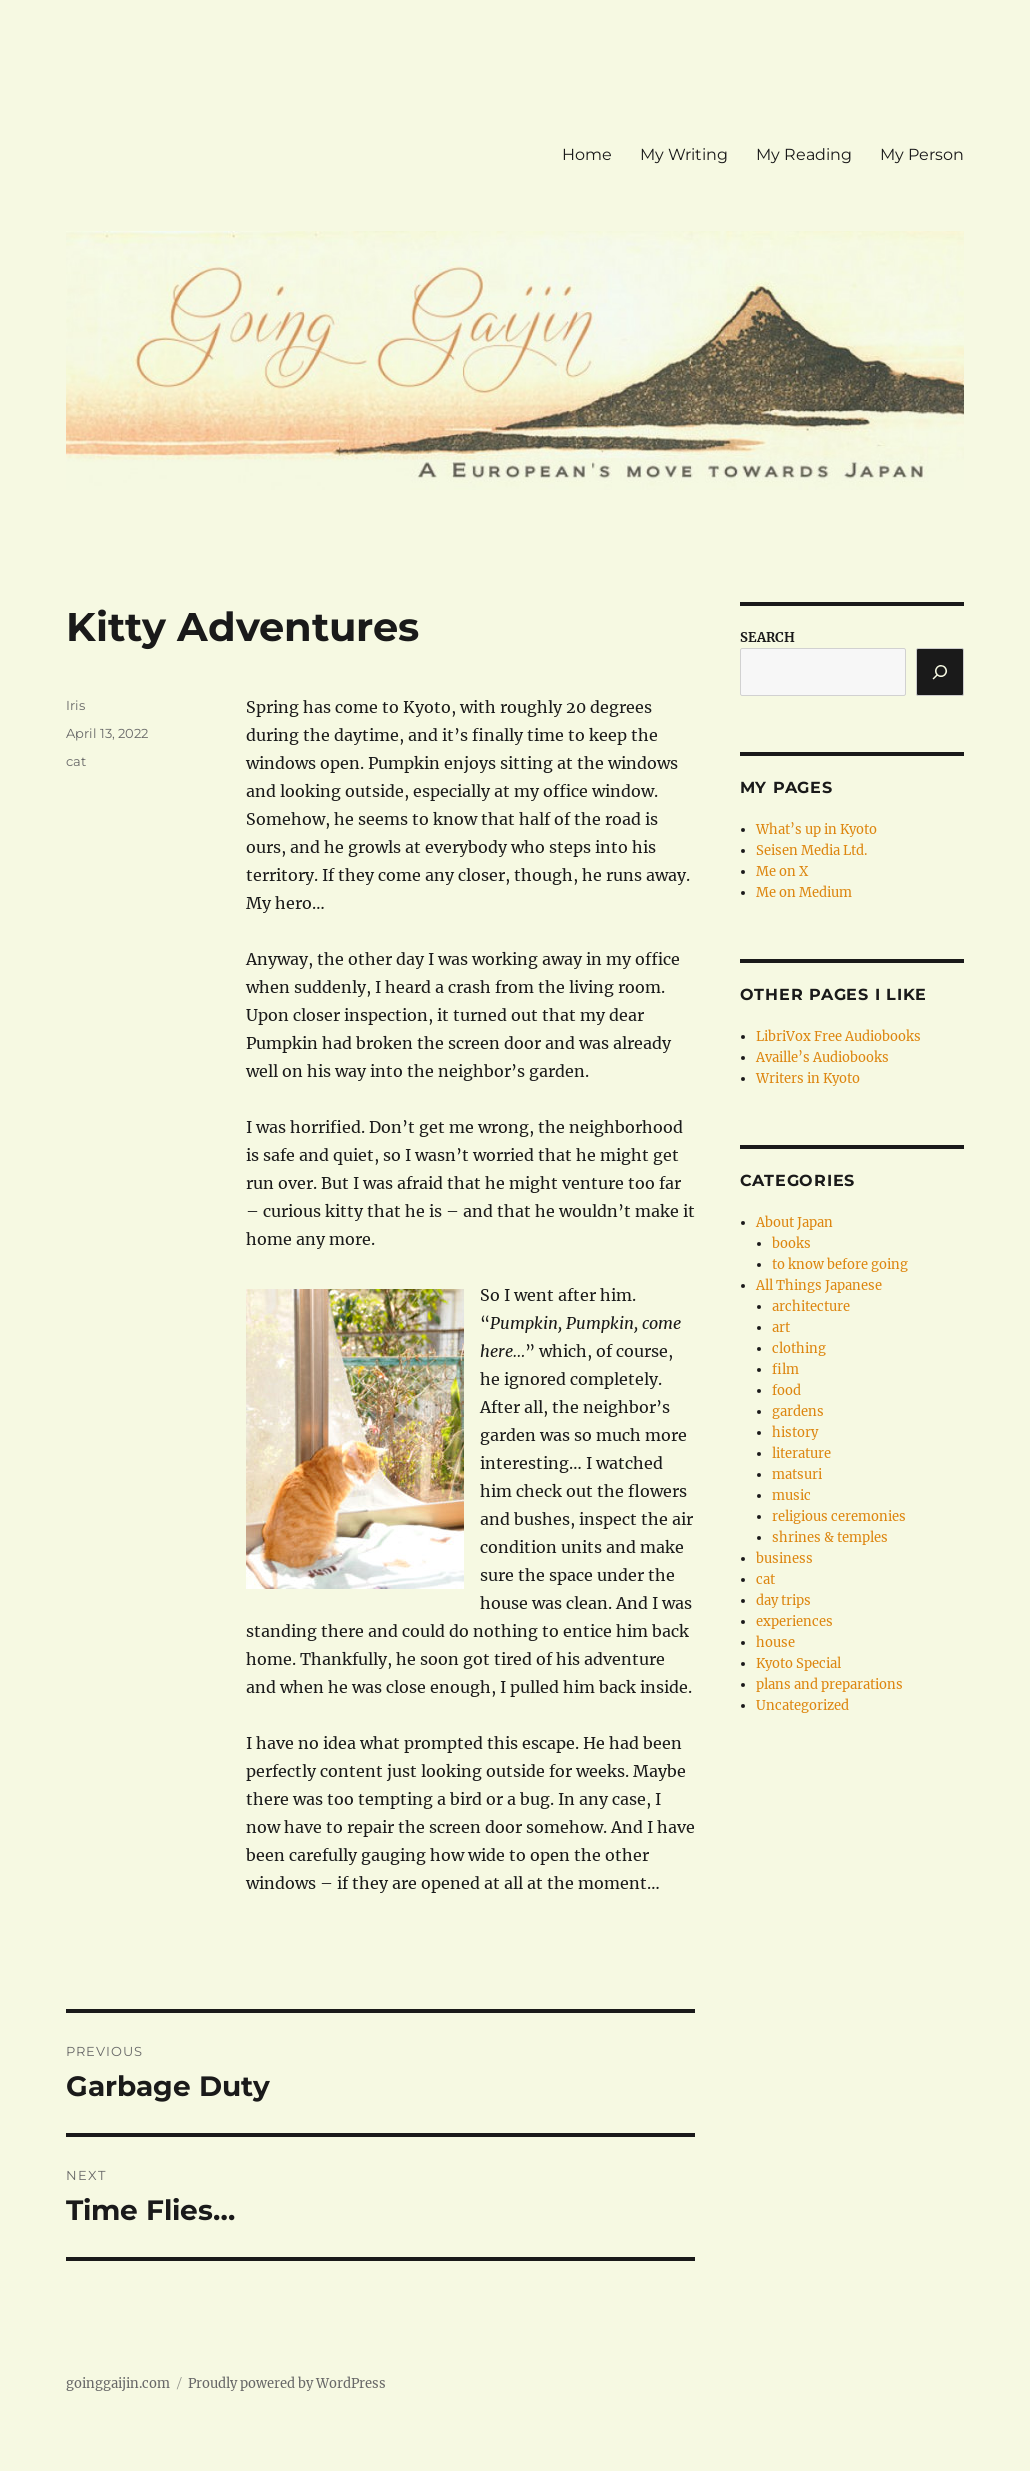 This screenshot has height=2471, width=1030. I want to click on About Japan, so click(794, 1222).